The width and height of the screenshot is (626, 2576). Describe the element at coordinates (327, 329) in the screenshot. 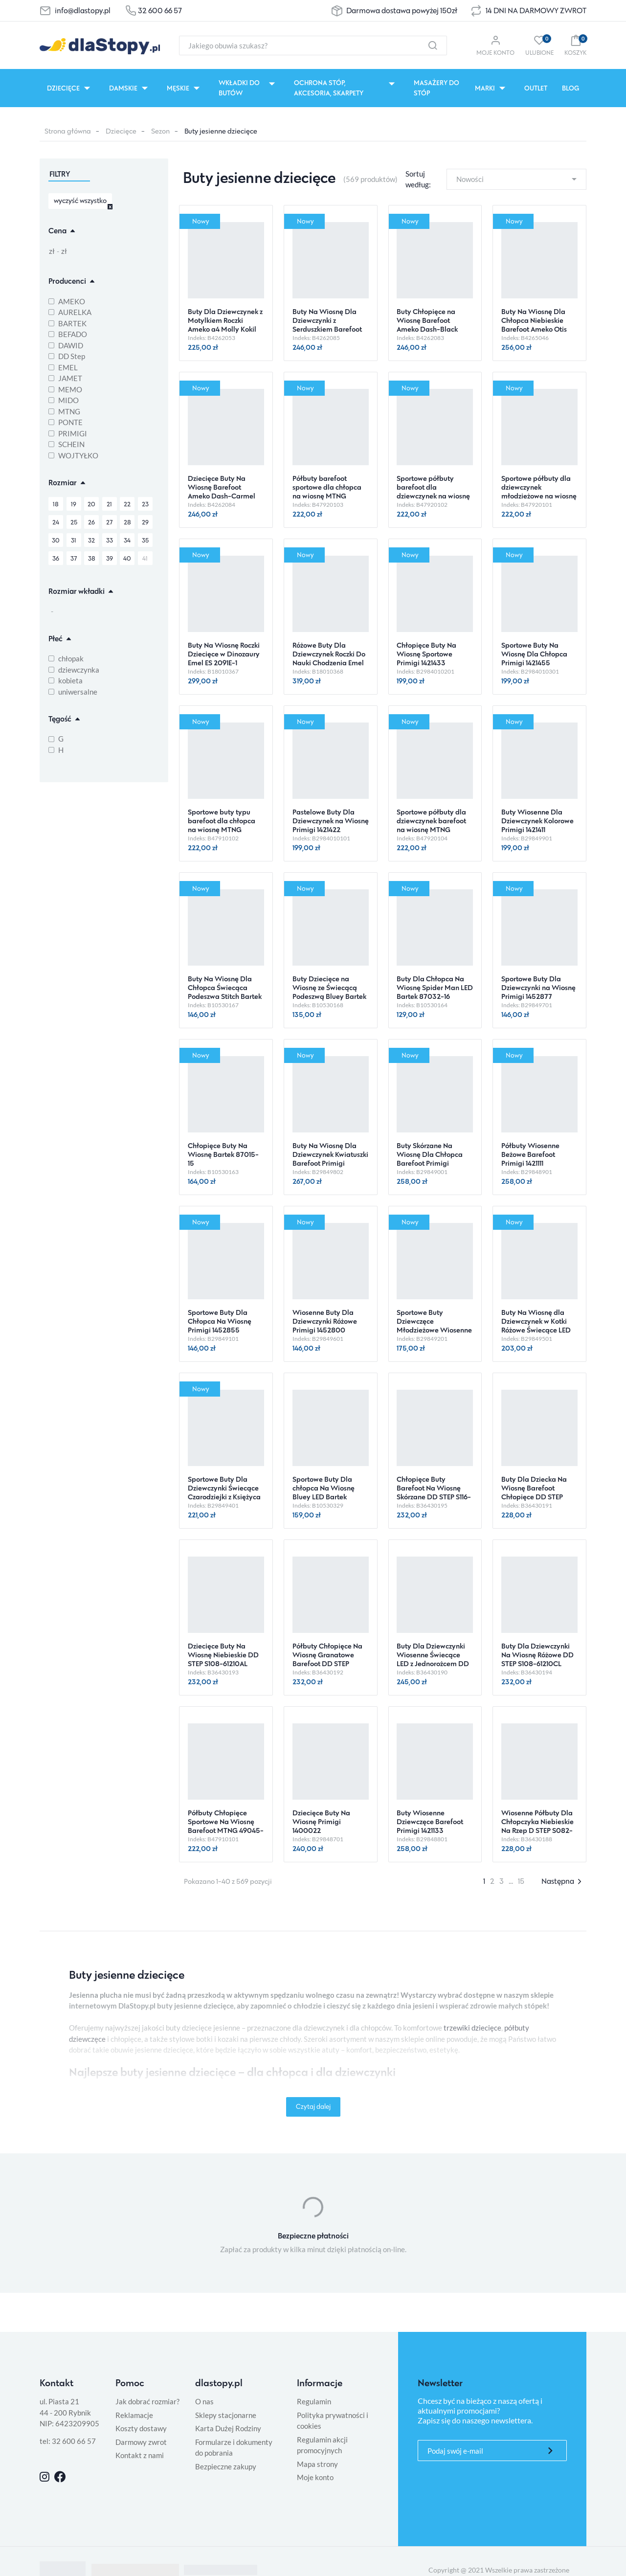

I see `Buty Na Wiosnę Dla Dziewczynki z Serduszkiem Barefoot Ameko Dash-Hearts-Brownrose` at that location.